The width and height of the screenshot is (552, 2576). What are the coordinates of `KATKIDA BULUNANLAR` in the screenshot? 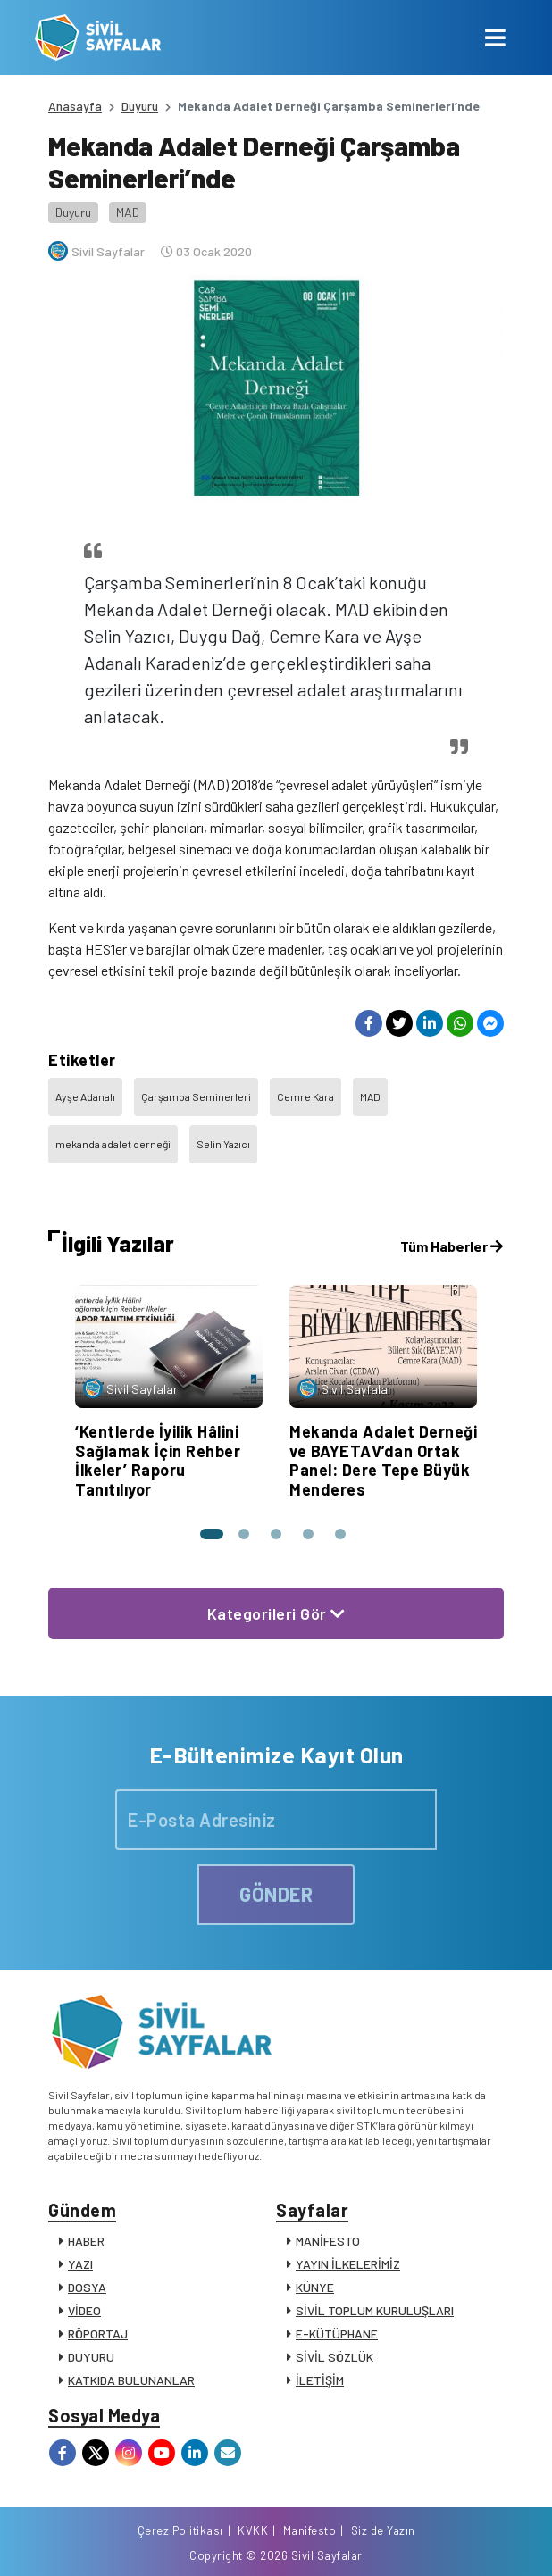 It's located at (131, 2380).